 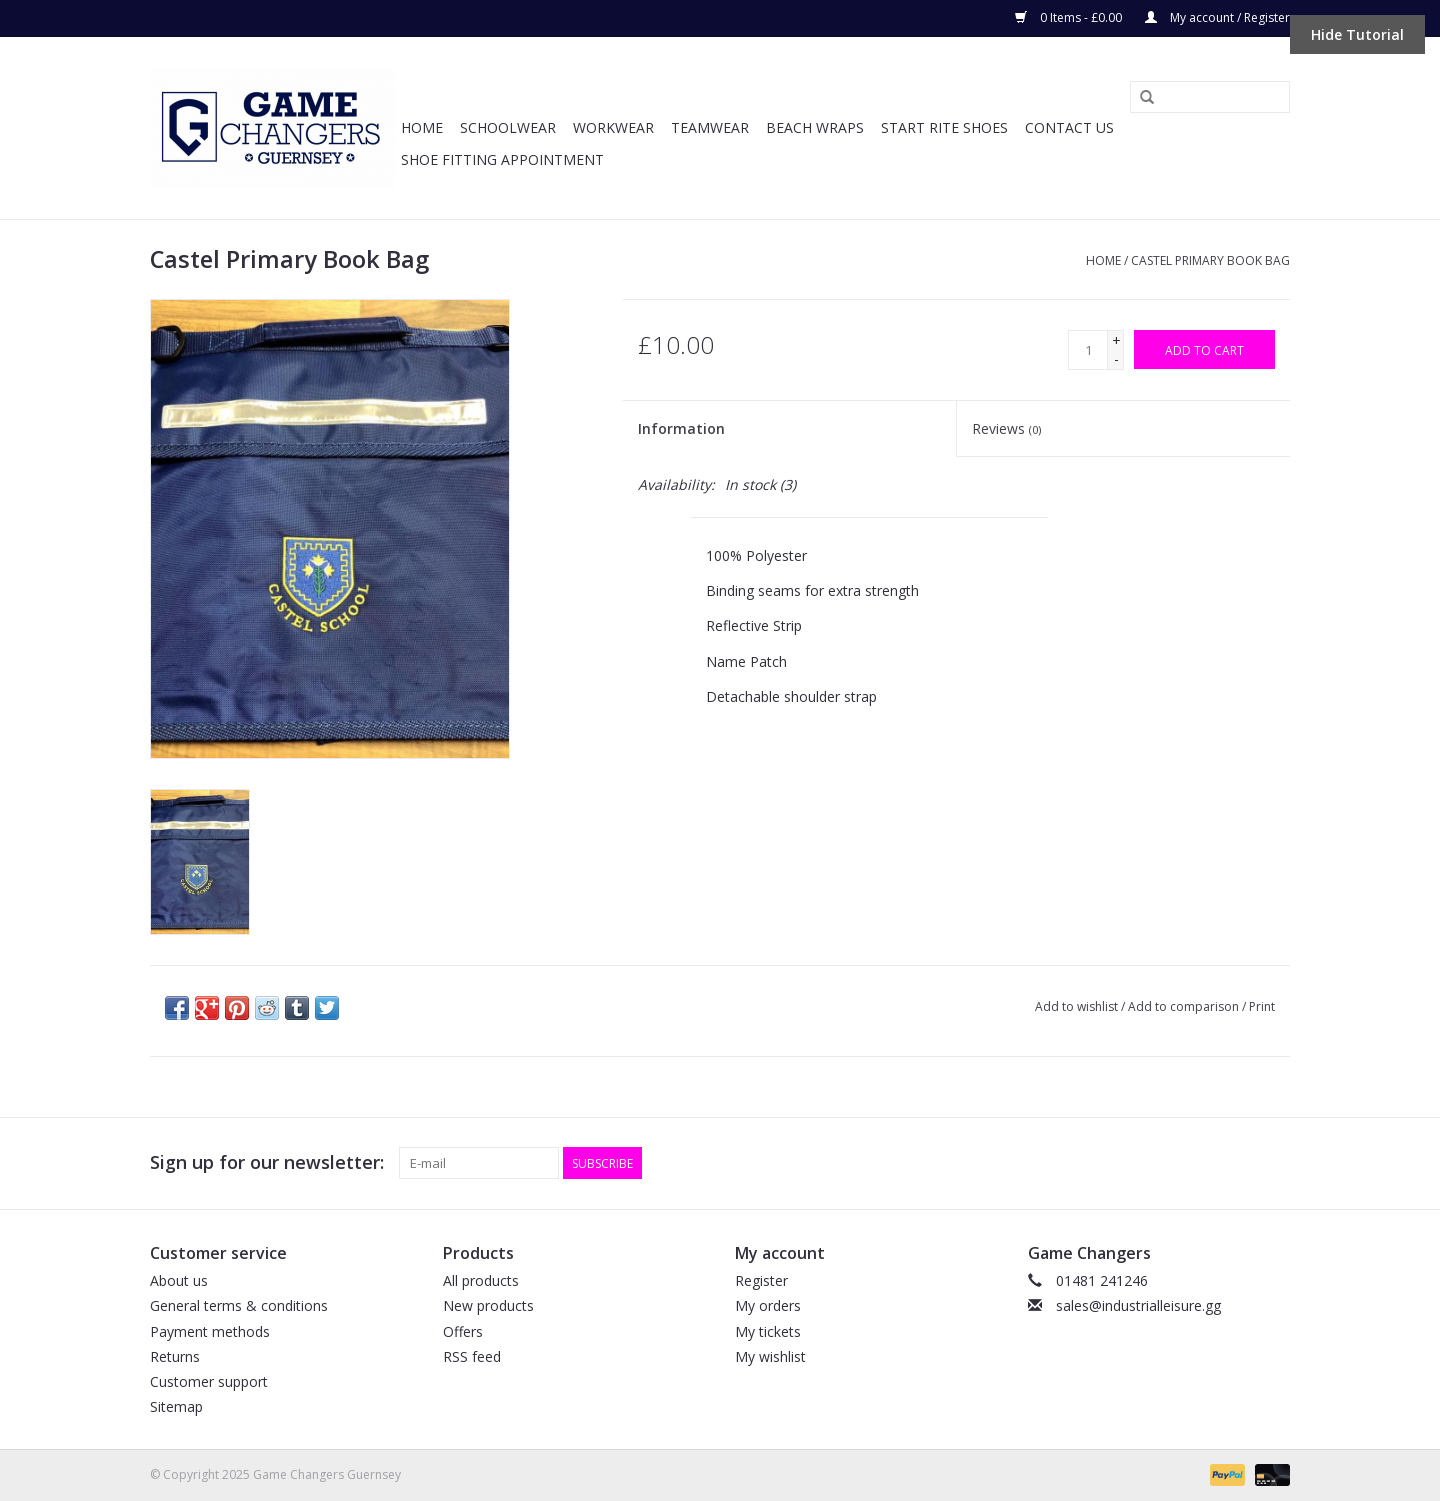 What do you see at coordinates (1076, 1006) in the screenshot?
I see `Add to wishlist` at bounding box center [1076, 1006].